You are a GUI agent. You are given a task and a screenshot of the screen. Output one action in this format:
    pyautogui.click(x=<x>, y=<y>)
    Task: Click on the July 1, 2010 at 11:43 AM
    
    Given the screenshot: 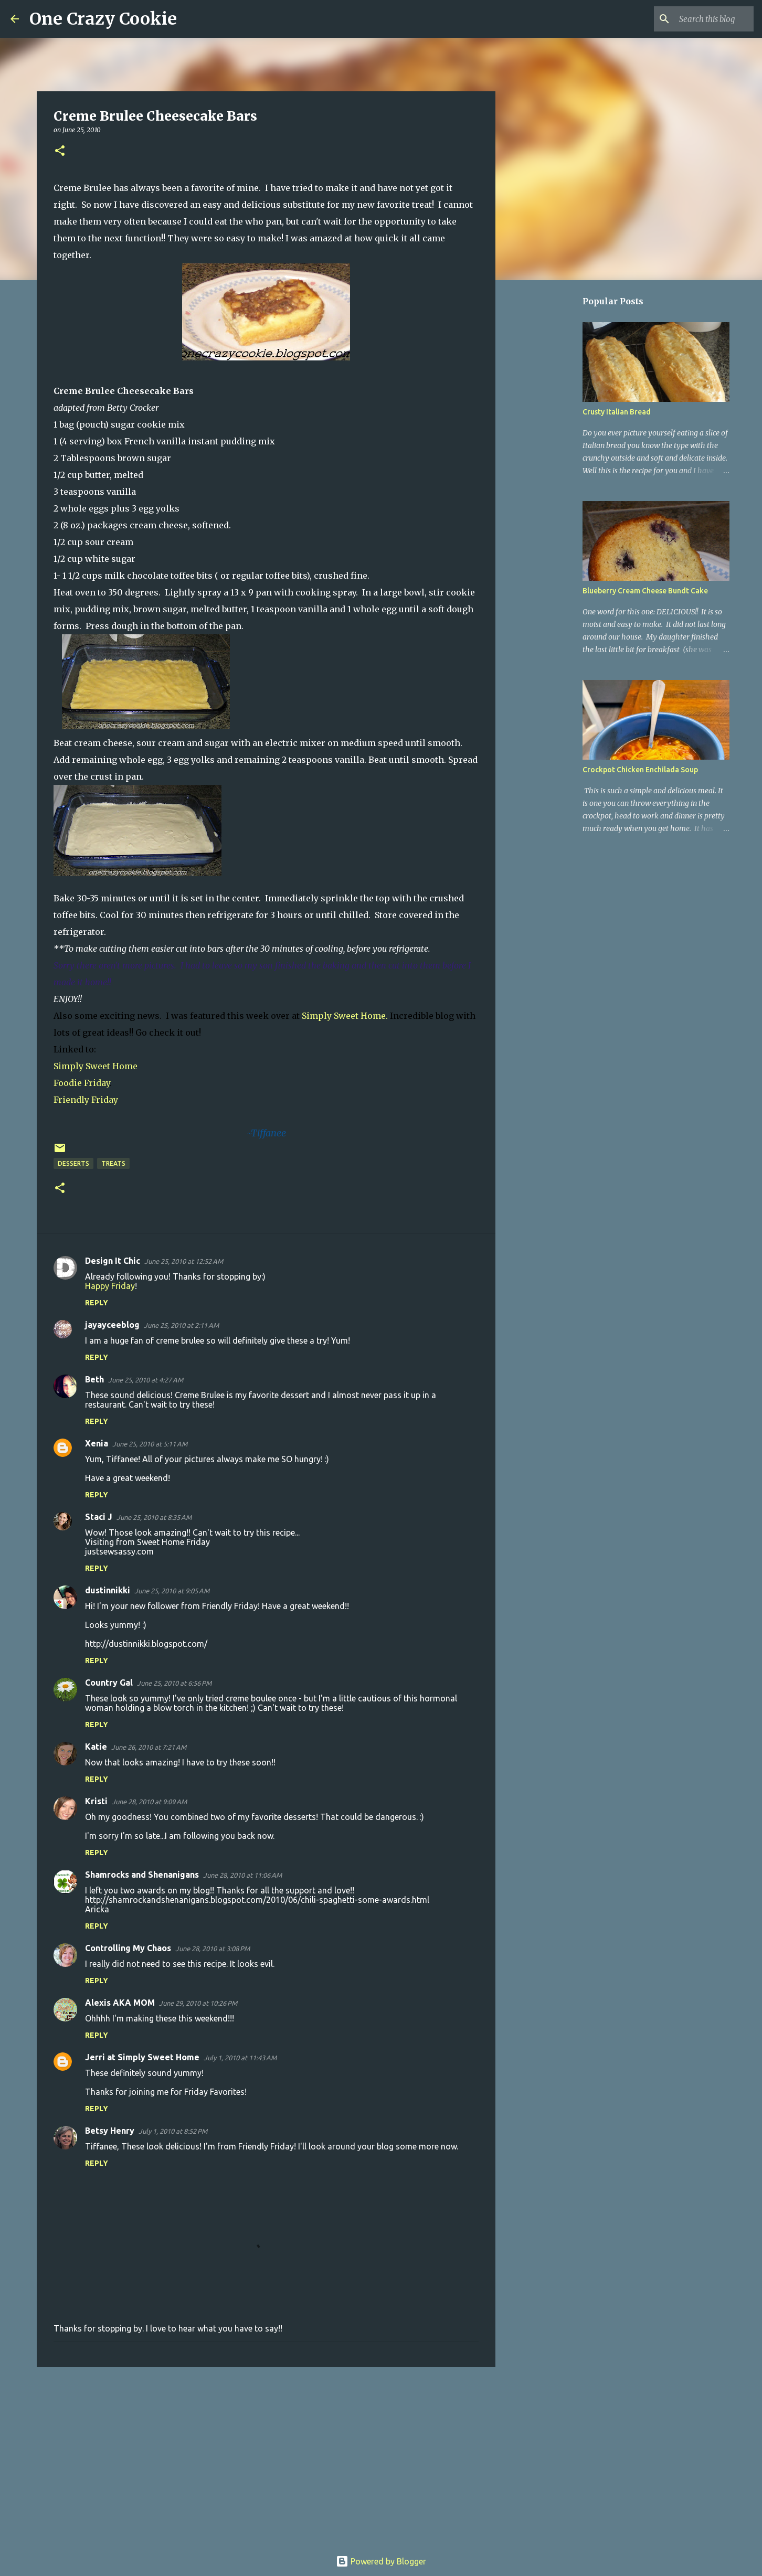 What is the action you would take?
    pyautogui.click(x=240, y=2057)
    